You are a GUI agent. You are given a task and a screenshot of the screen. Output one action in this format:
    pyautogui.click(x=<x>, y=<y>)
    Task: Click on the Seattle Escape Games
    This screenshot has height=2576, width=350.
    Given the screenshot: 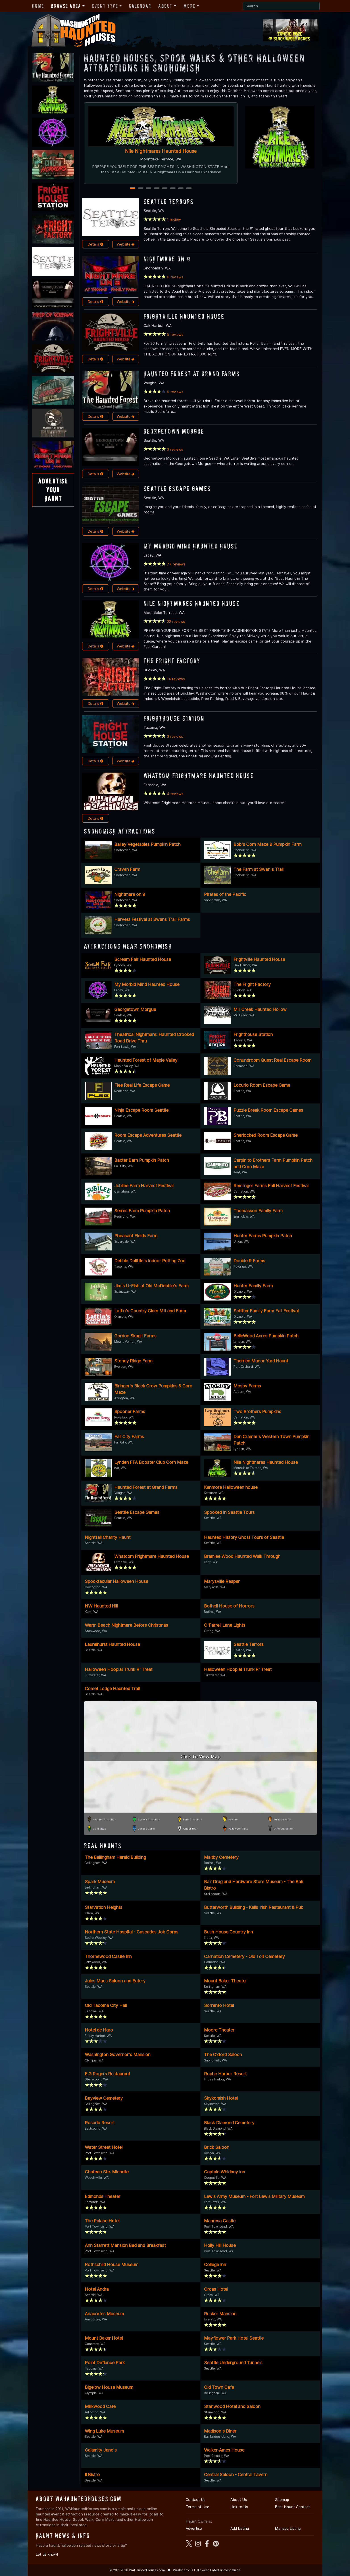 What is the action you would take?
    pyautogui.click(x=177, y=488)
    